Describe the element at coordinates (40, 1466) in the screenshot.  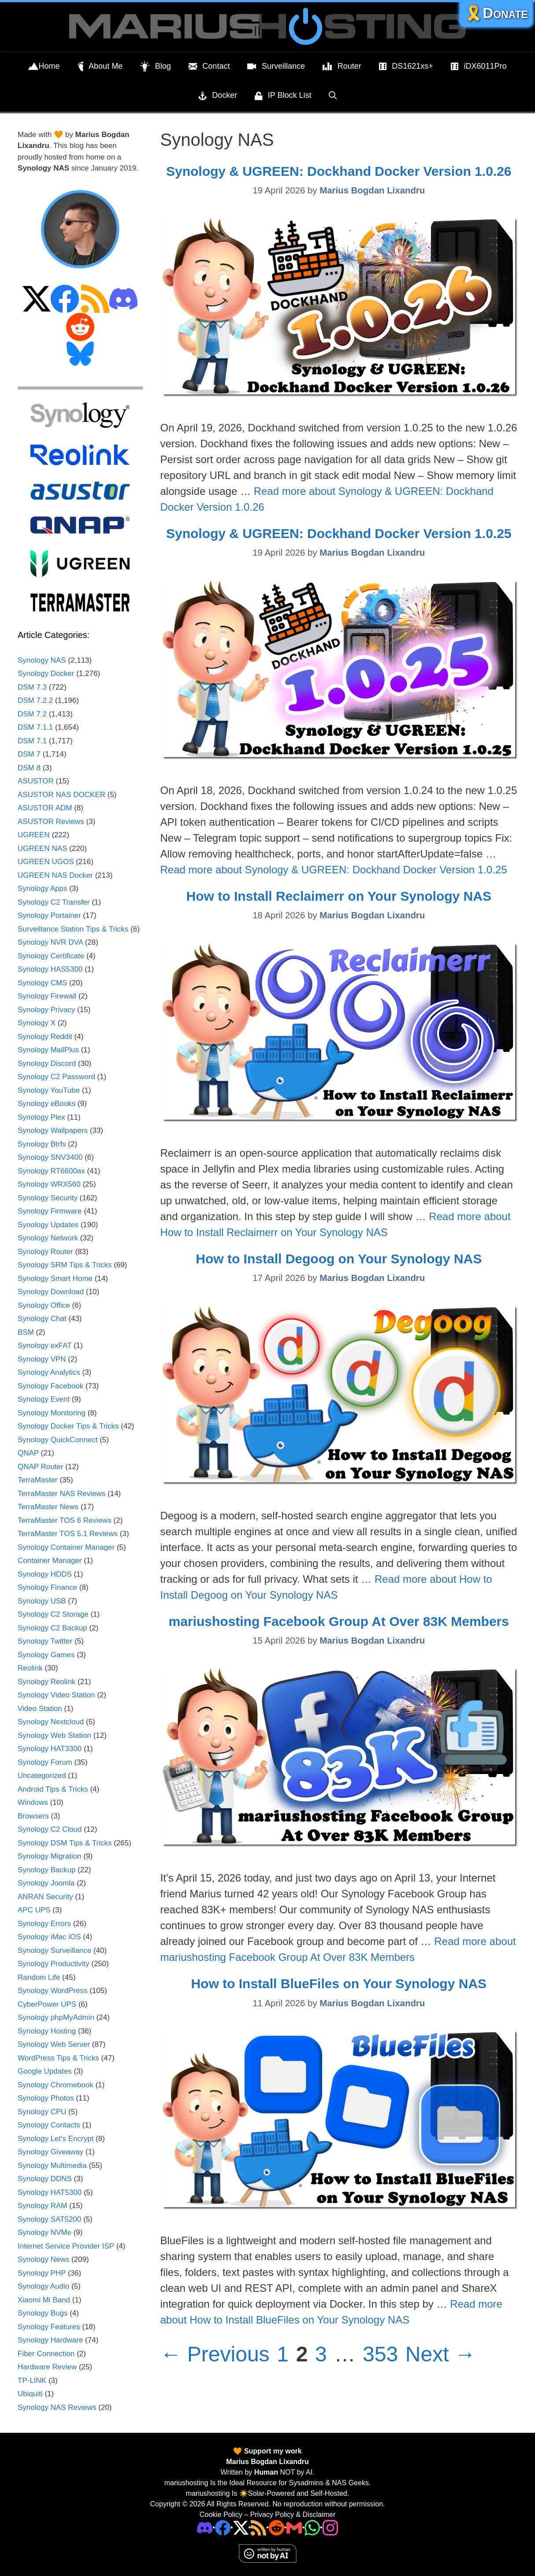
I see `QNAP Router` at that location.